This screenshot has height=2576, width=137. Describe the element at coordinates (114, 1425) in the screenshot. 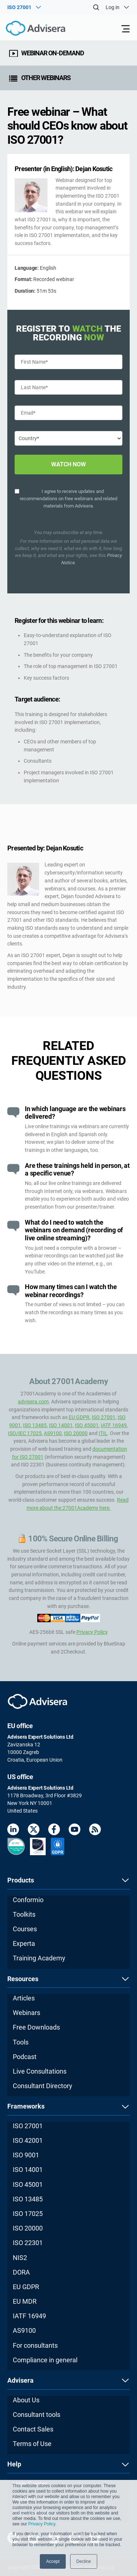

I see `IATF 16949` at that location.